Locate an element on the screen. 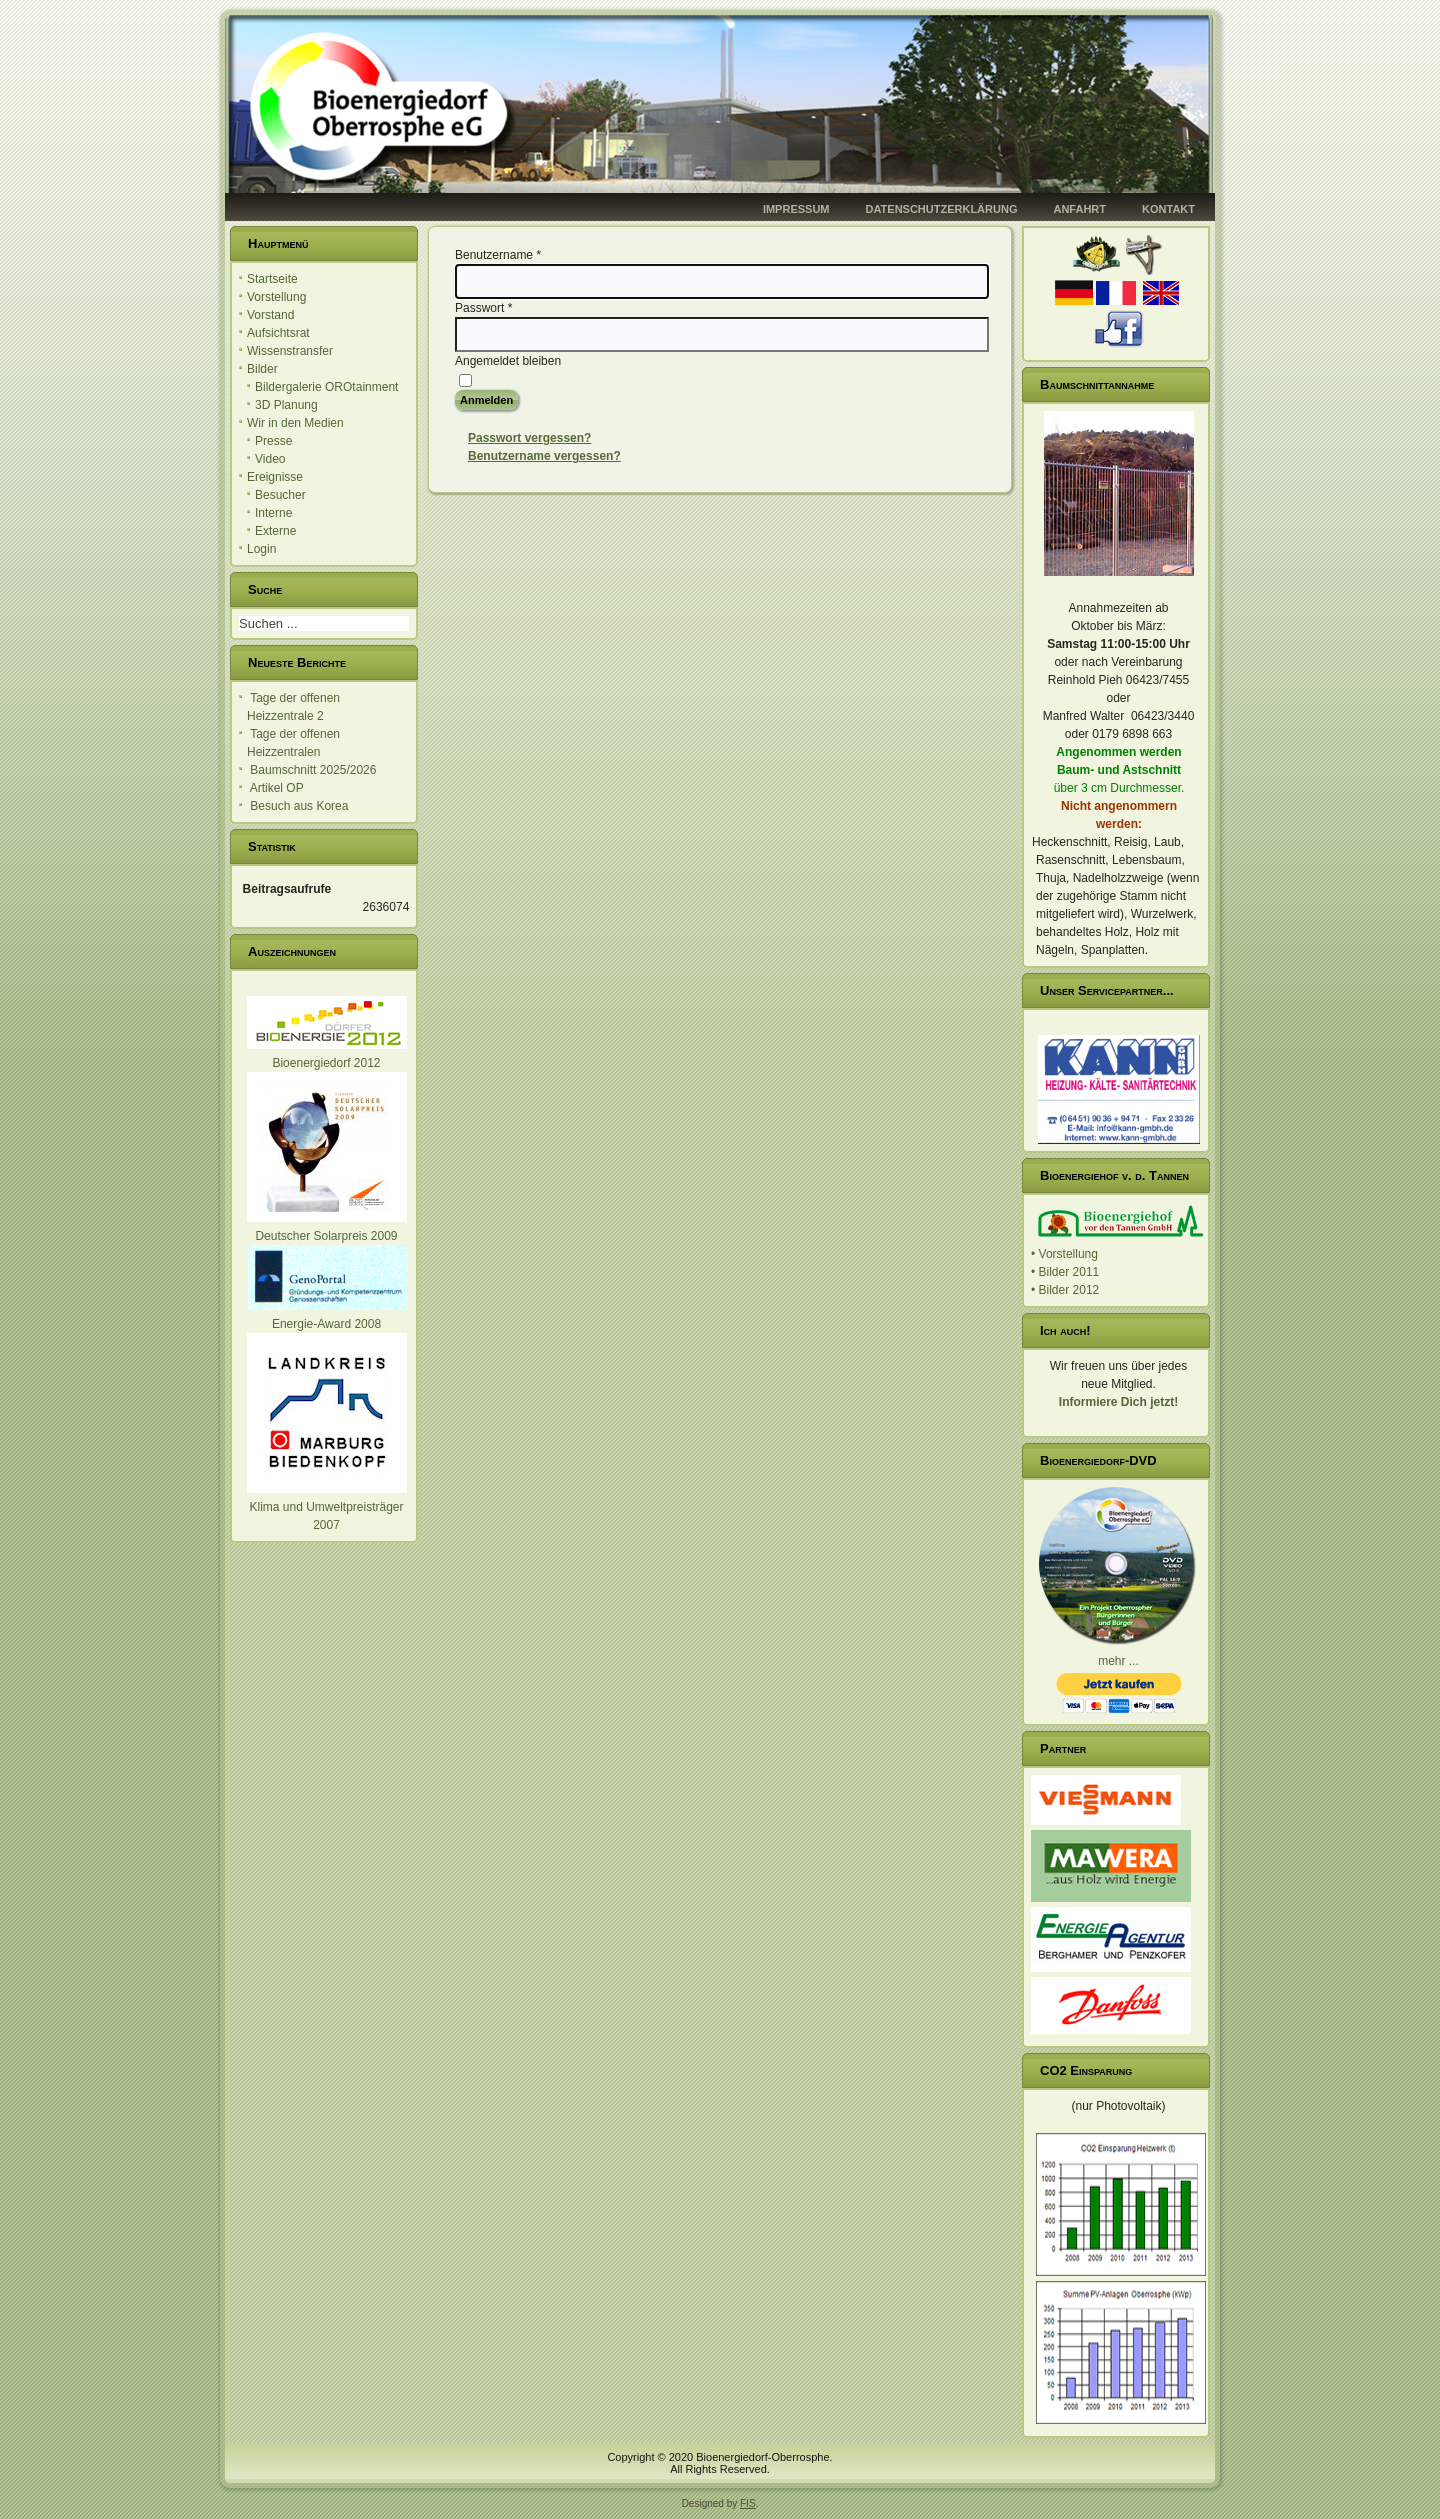  Video is located at coordinates (270, 459).